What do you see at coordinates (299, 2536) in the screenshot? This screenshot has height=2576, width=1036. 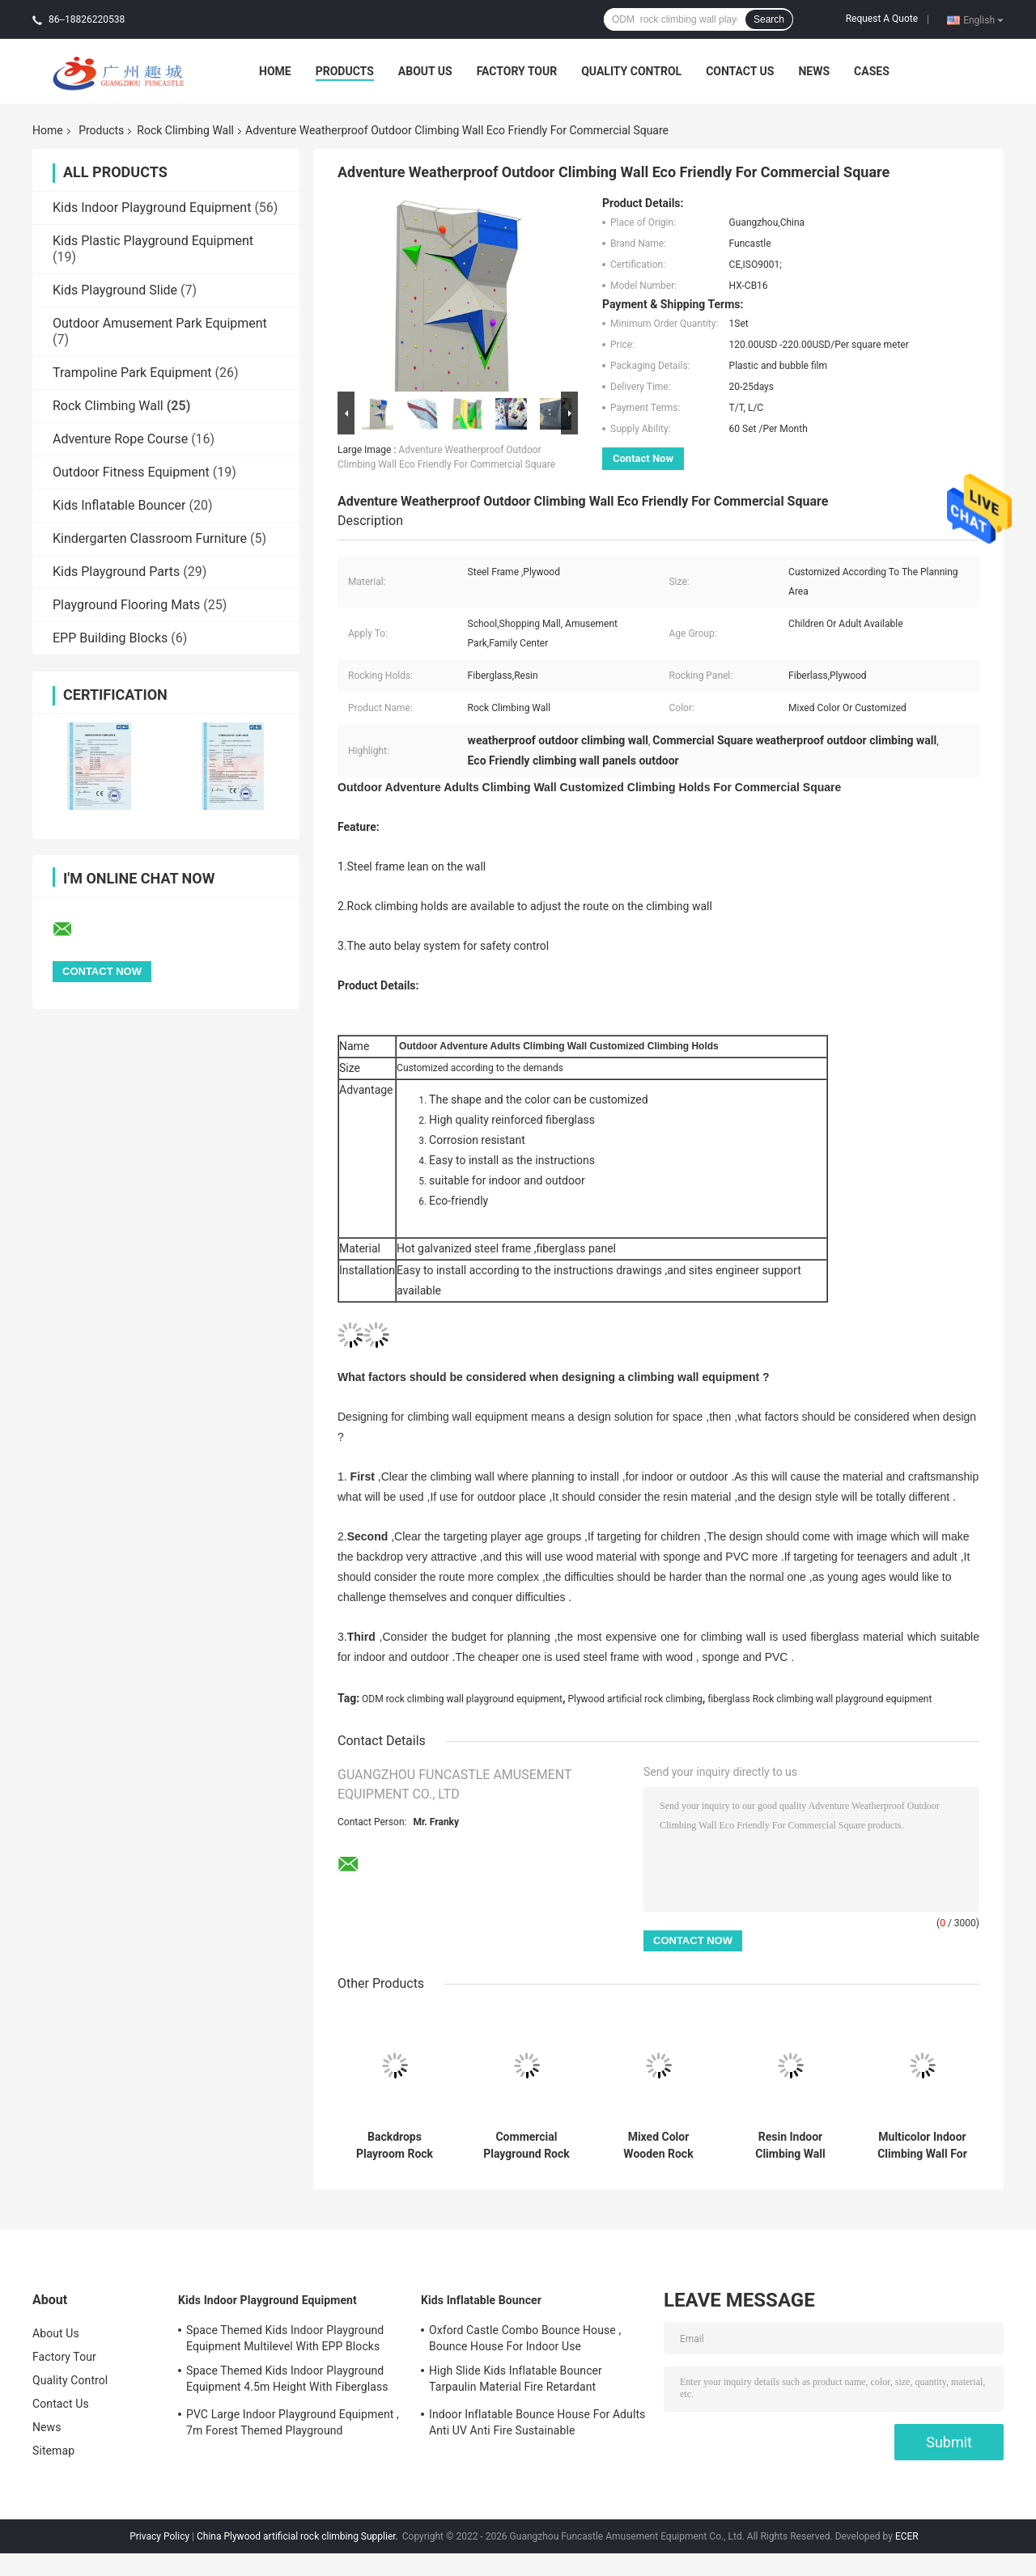 I see `China Plywood artificial rock climbing Supplier.` at bounding box center [299, 2536].